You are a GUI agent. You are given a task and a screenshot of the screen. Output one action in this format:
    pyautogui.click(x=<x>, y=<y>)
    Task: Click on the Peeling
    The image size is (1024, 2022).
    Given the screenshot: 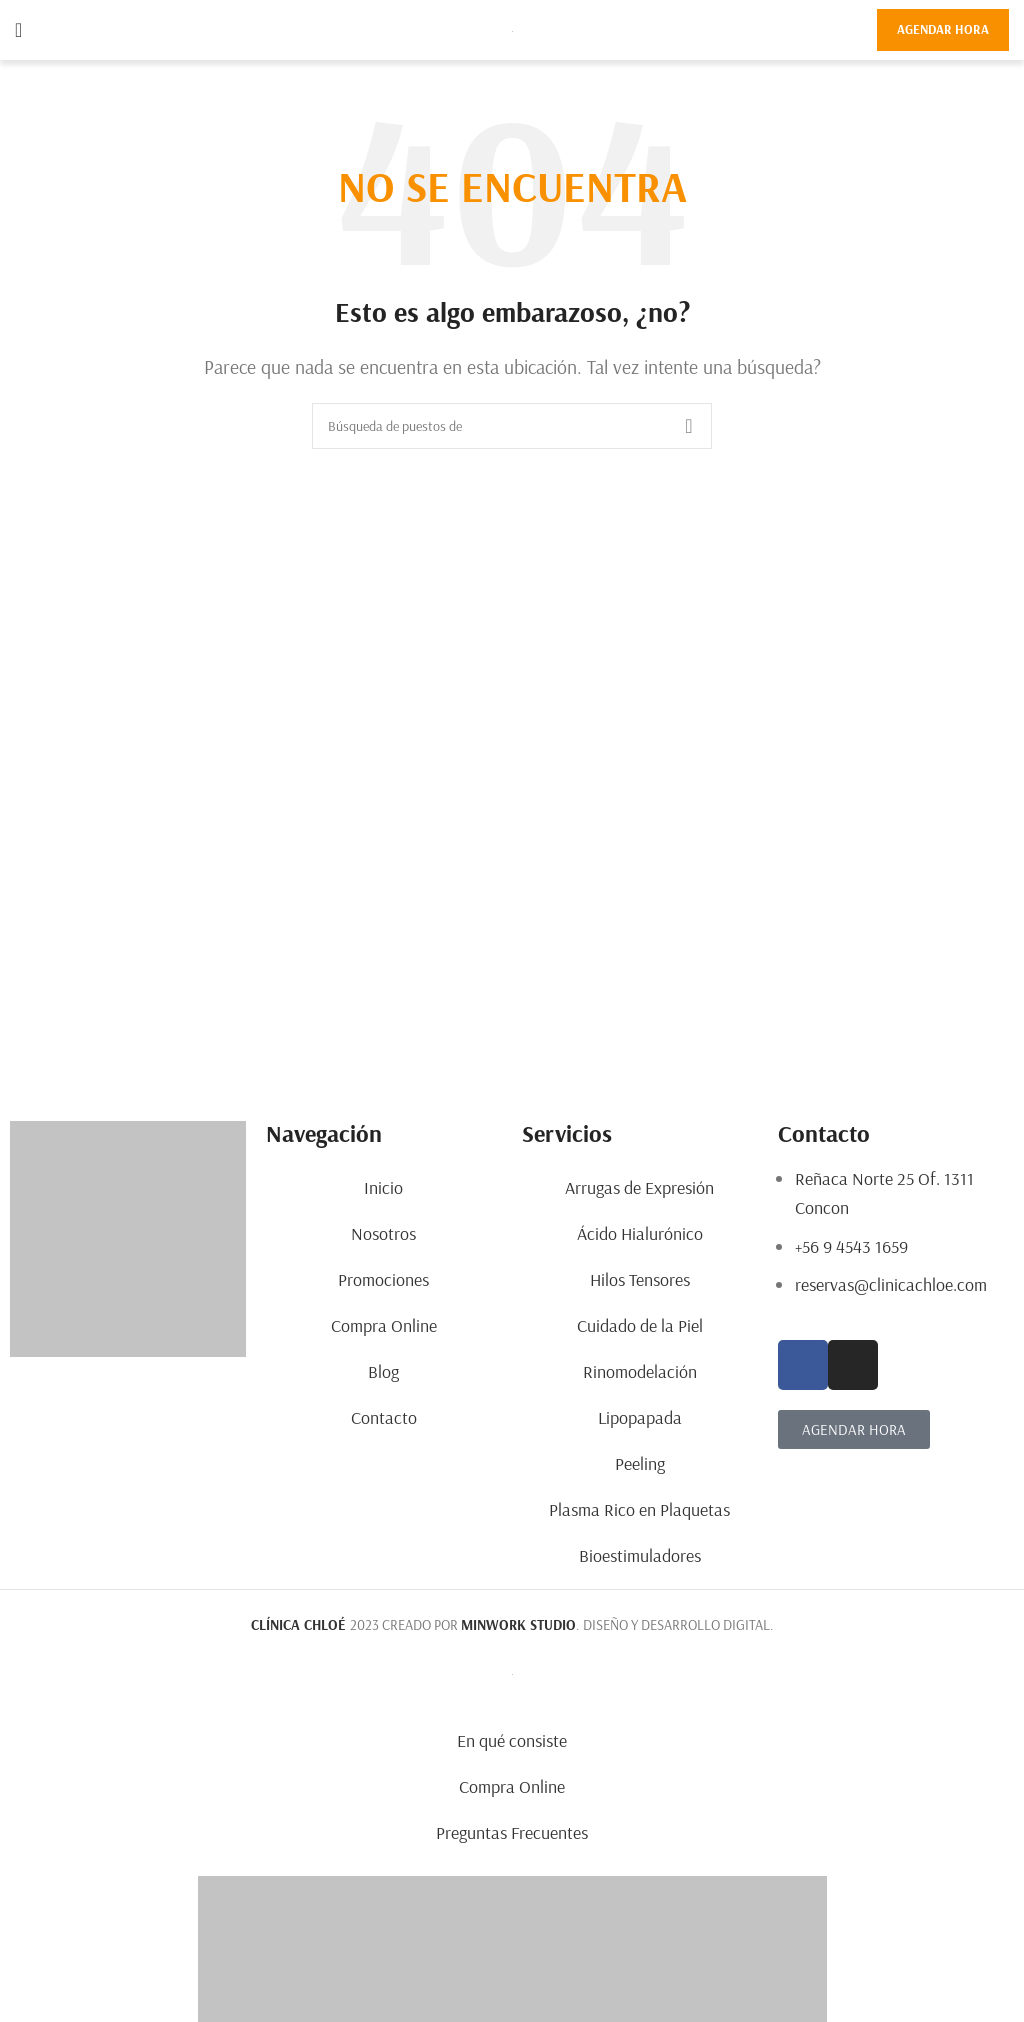 What is the action you would take?
    pyautogui.click(x=640, y=1463)
    